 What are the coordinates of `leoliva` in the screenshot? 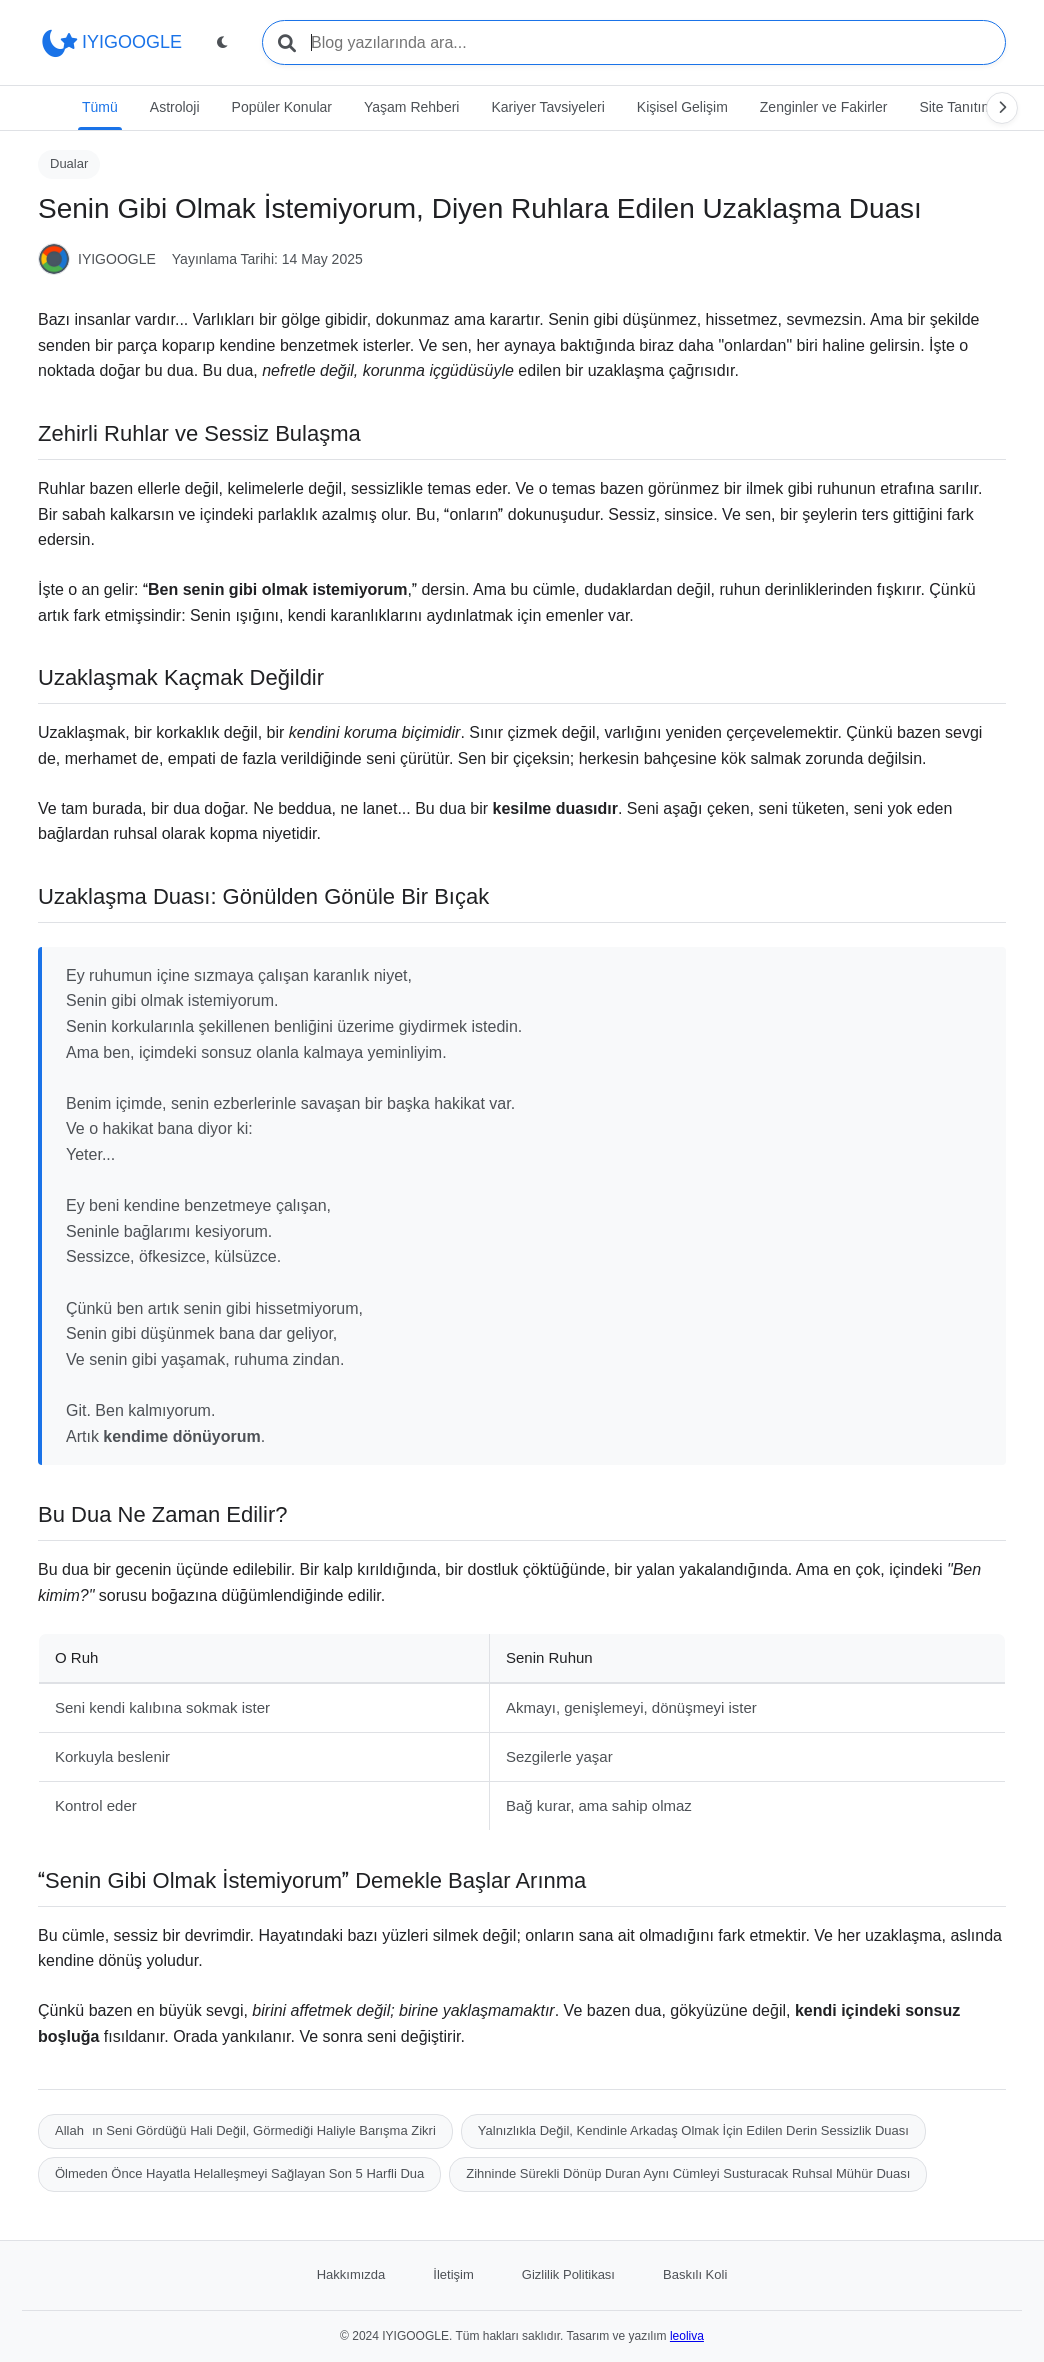 It's located at (687, 2335).